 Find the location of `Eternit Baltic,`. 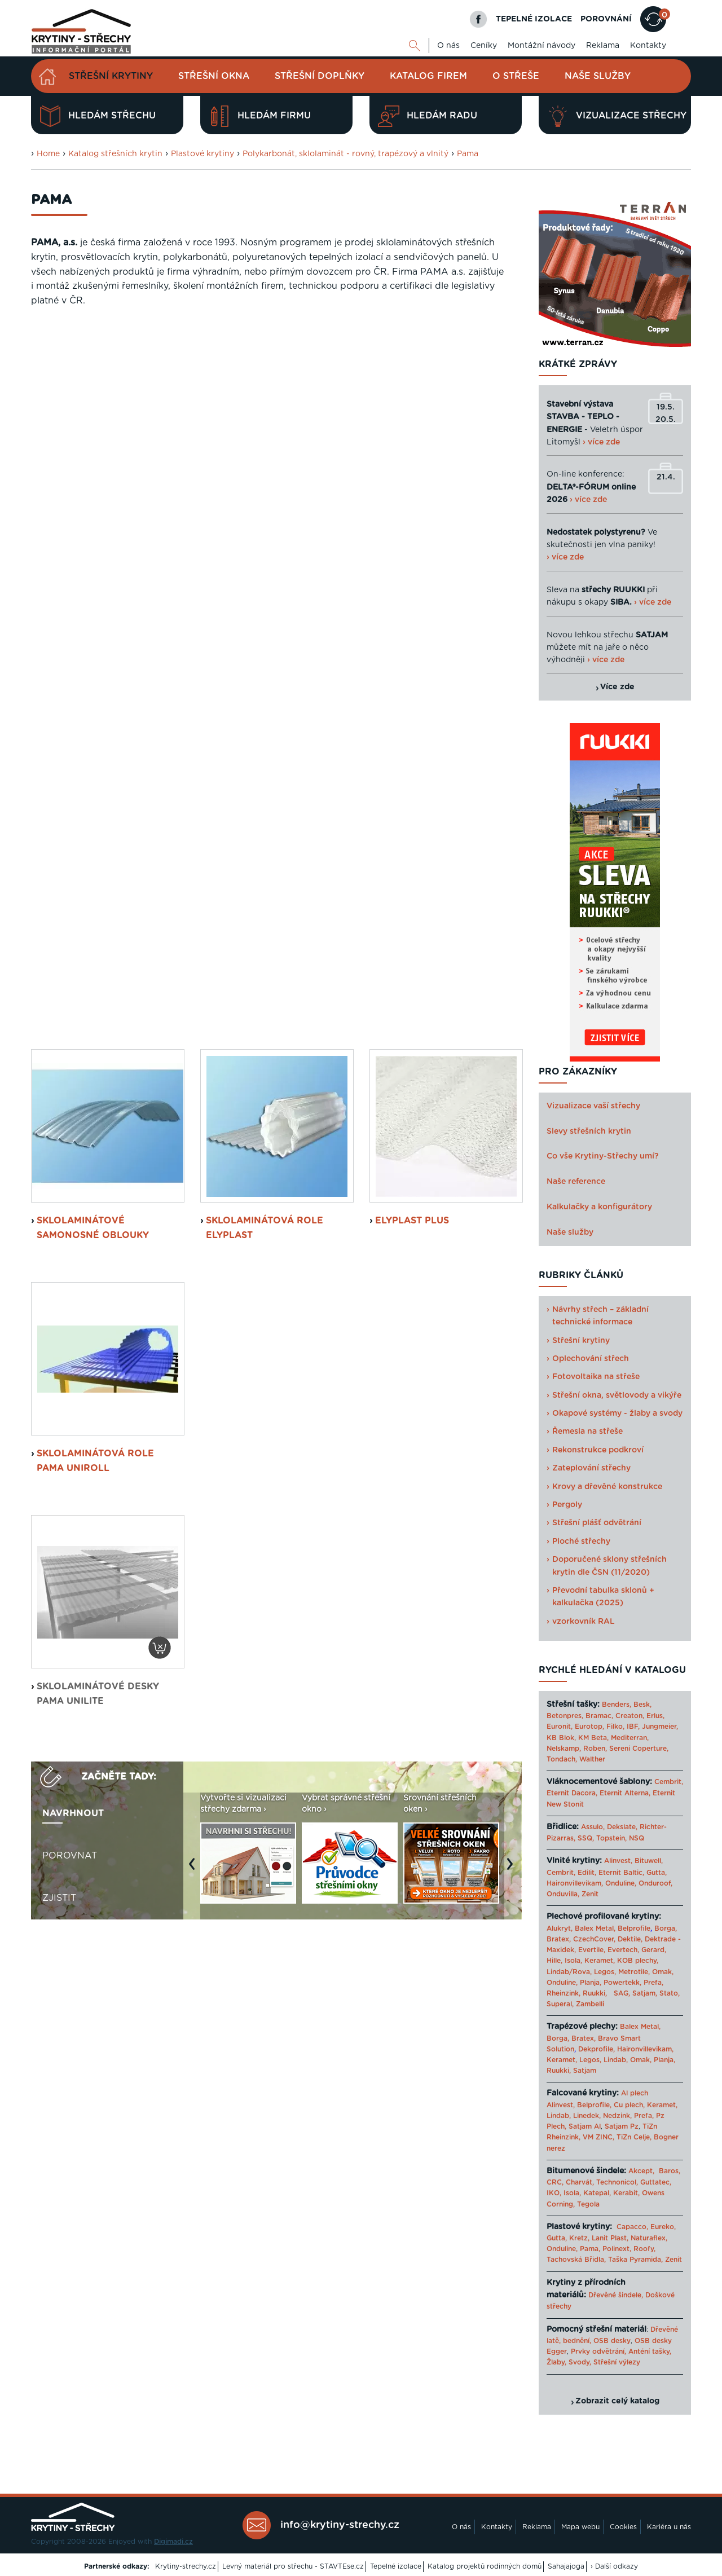

Eternit Baltic, is located at coordinates (621, 1872).